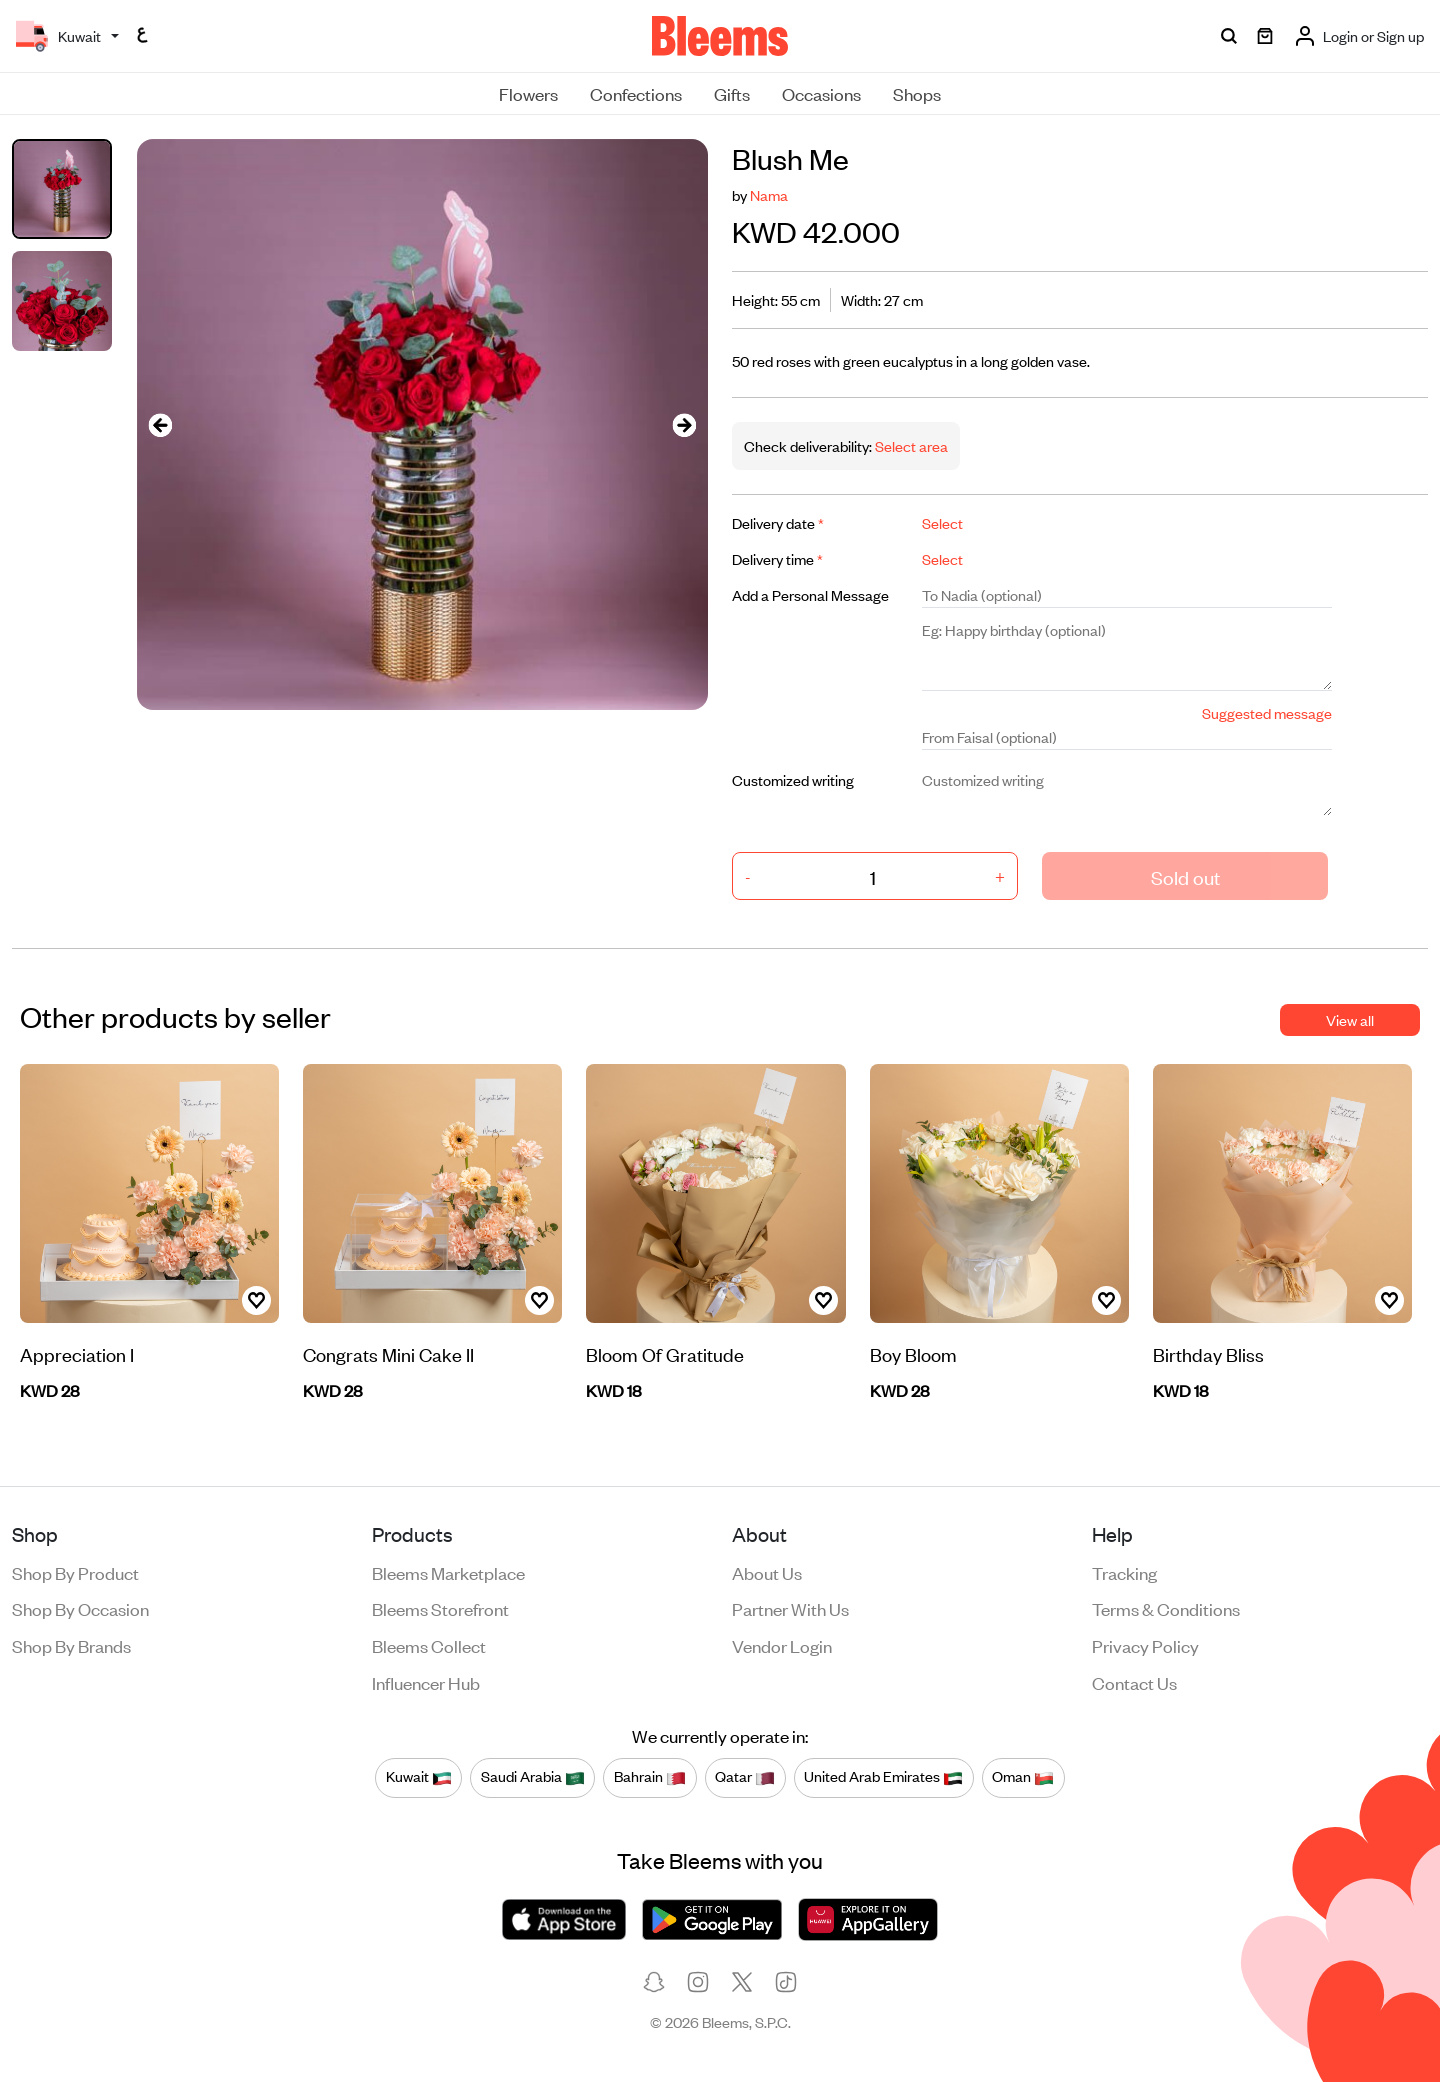 Image resolution: width=1440 pixels, height=2082 pixels. Describe the element at coordinates (650, 1777) in the screenshot. I see `Bahrain` at that location.